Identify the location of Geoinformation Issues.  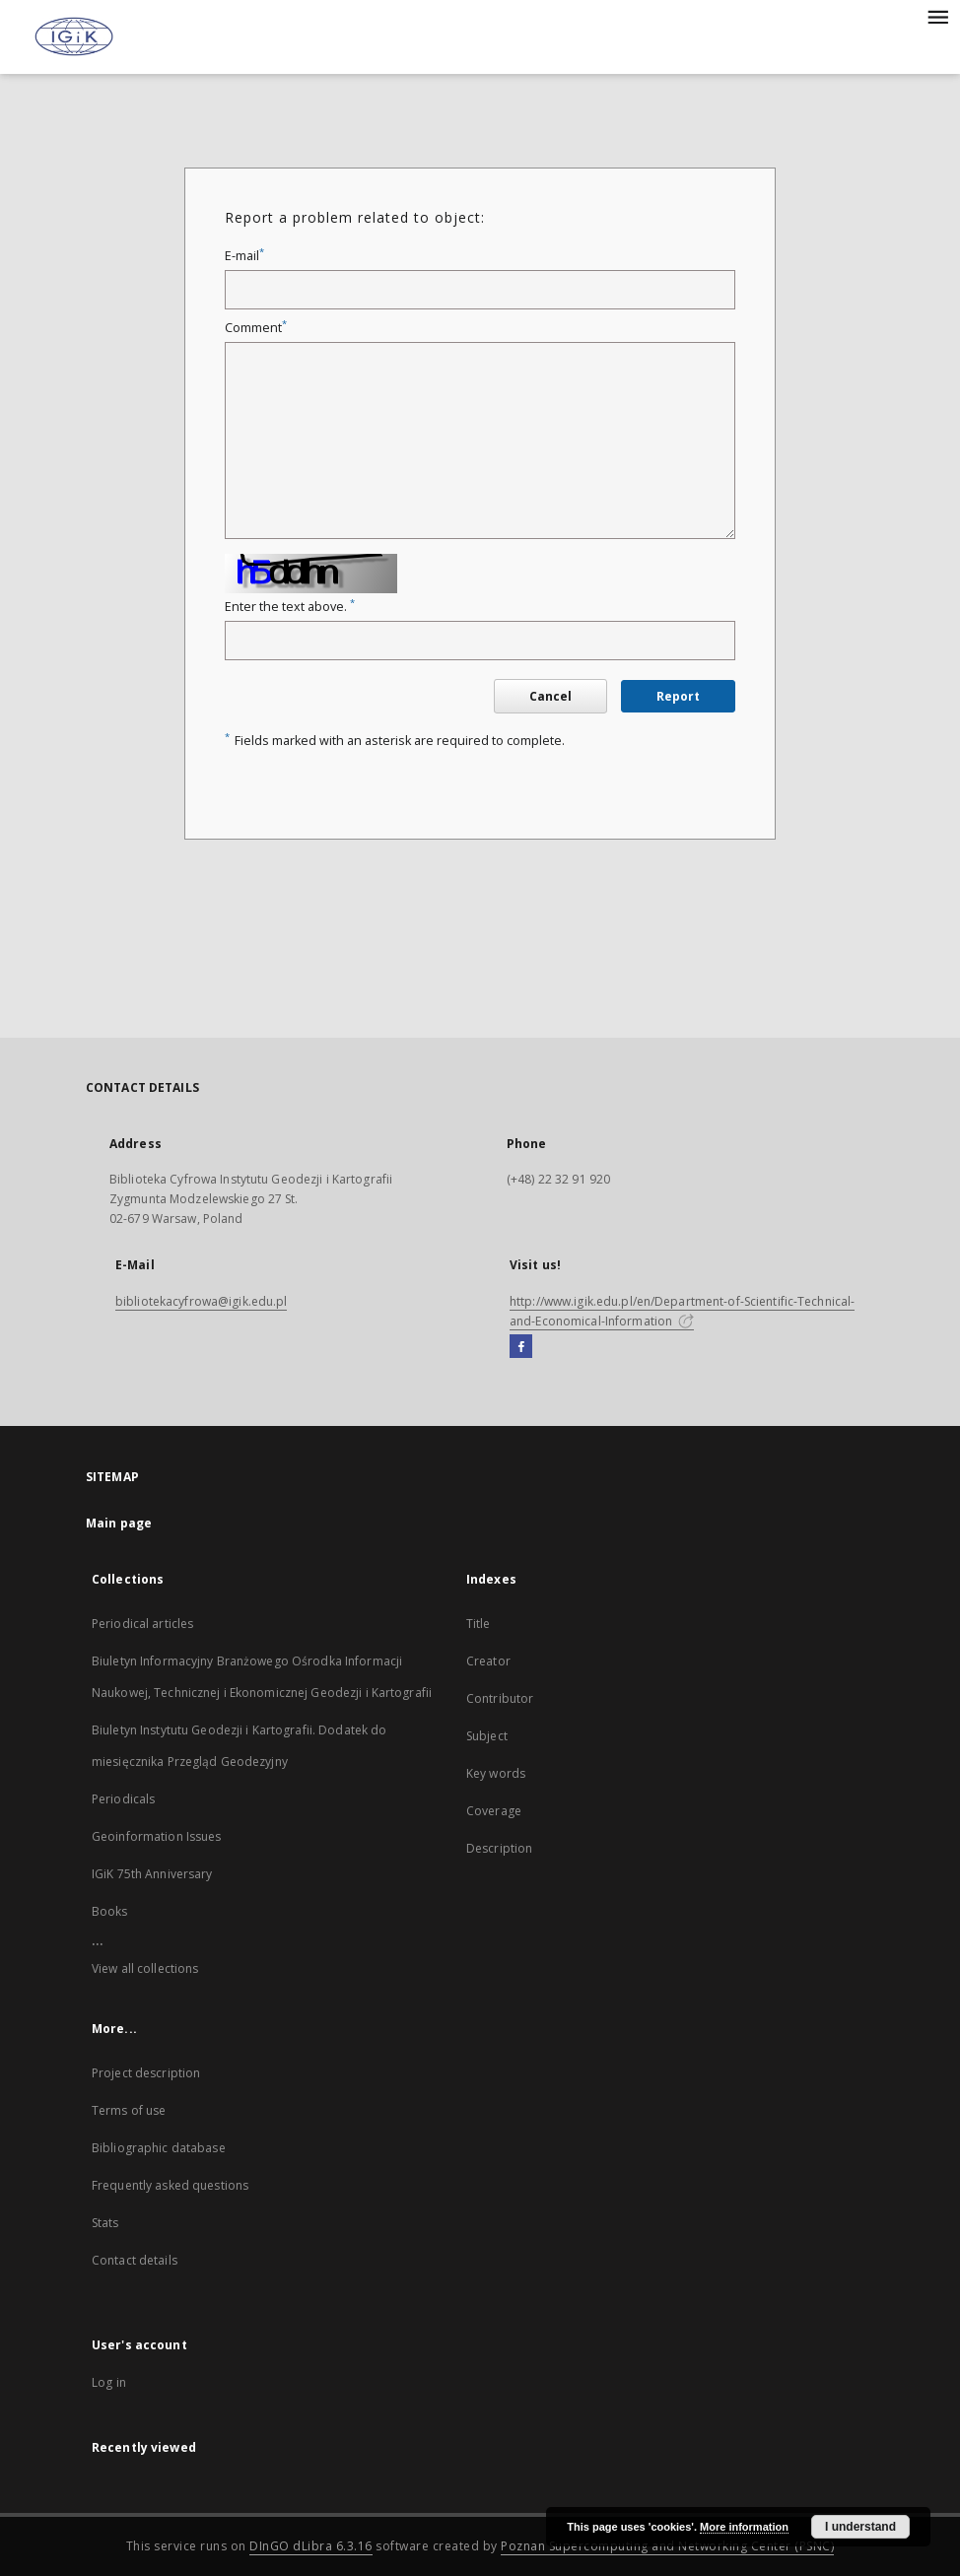
(157, 1836).